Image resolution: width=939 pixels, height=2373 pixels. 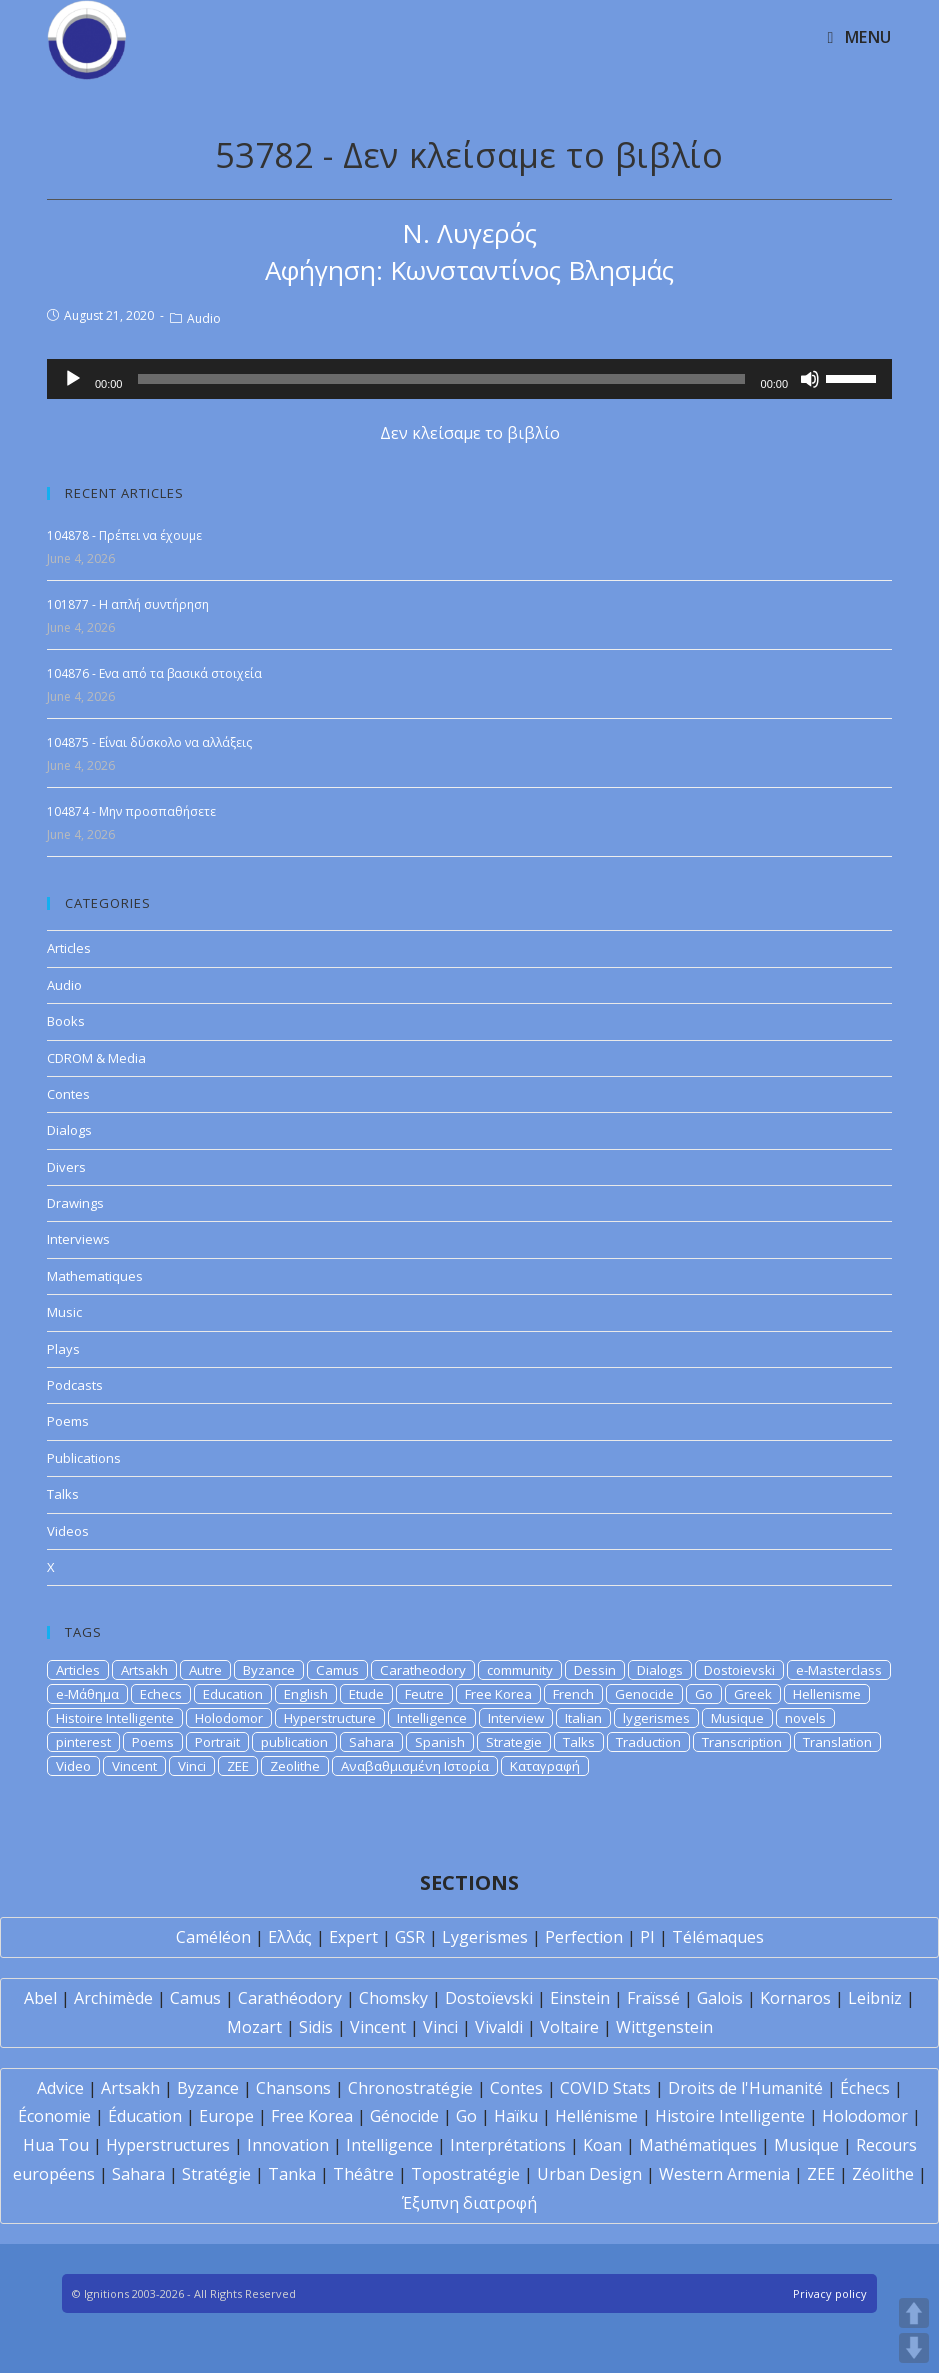 I want to click on Mathématiques, so click(x=698, y=2145).